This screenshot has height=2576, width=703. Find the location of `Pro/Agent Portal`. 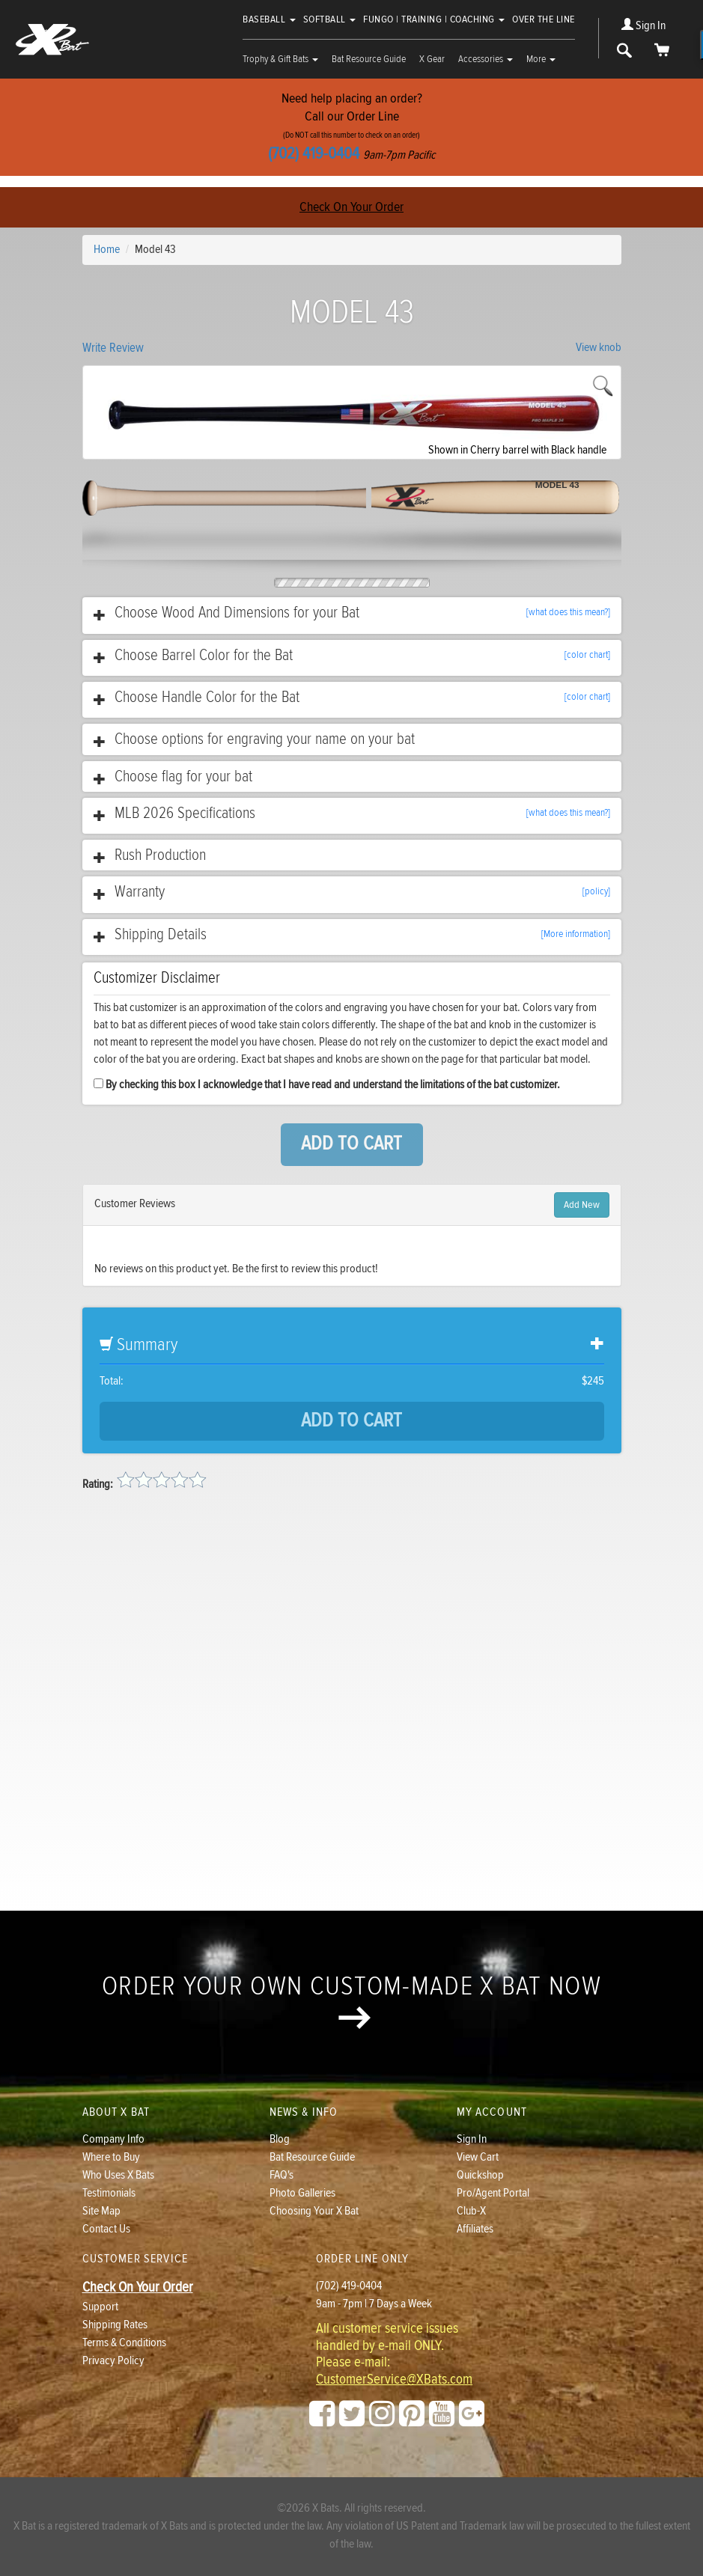

Pro/Agent Portal is located at coordinates (493, 2193).